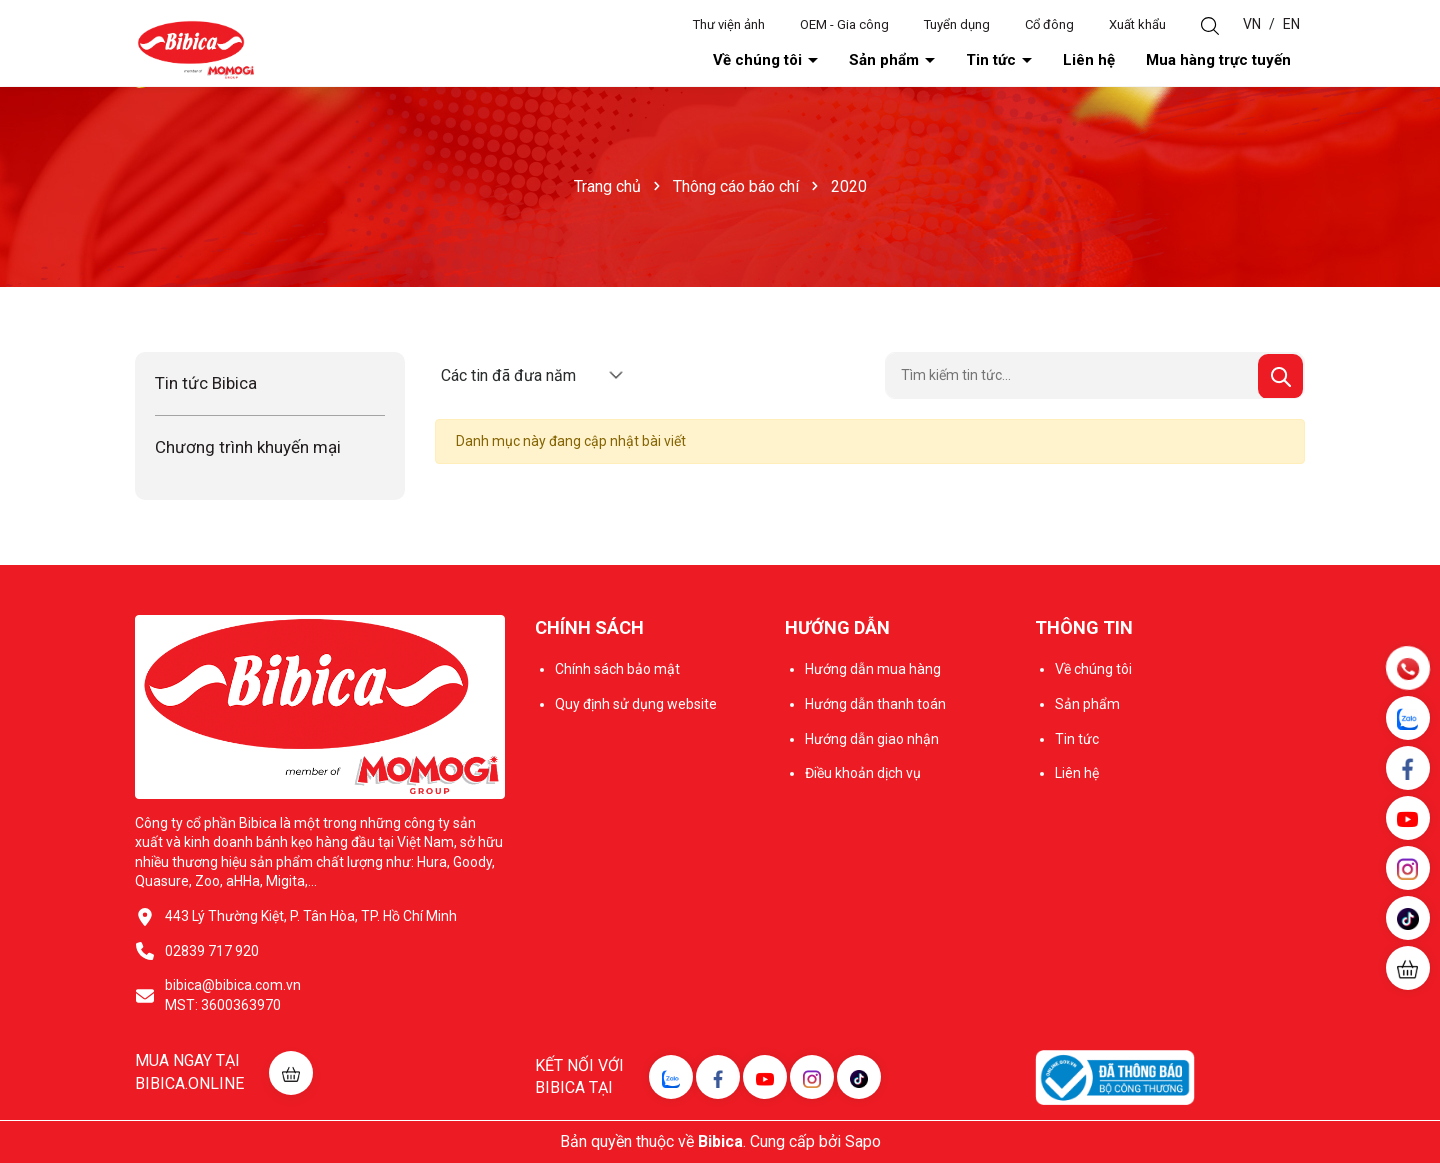 Image resolution: width=1440 pixels, height=1163 pixels. What do you see at coordinates (759, 60) in the screenshot?
I see `Về chúng tôi` at bounding box center [759, 60].